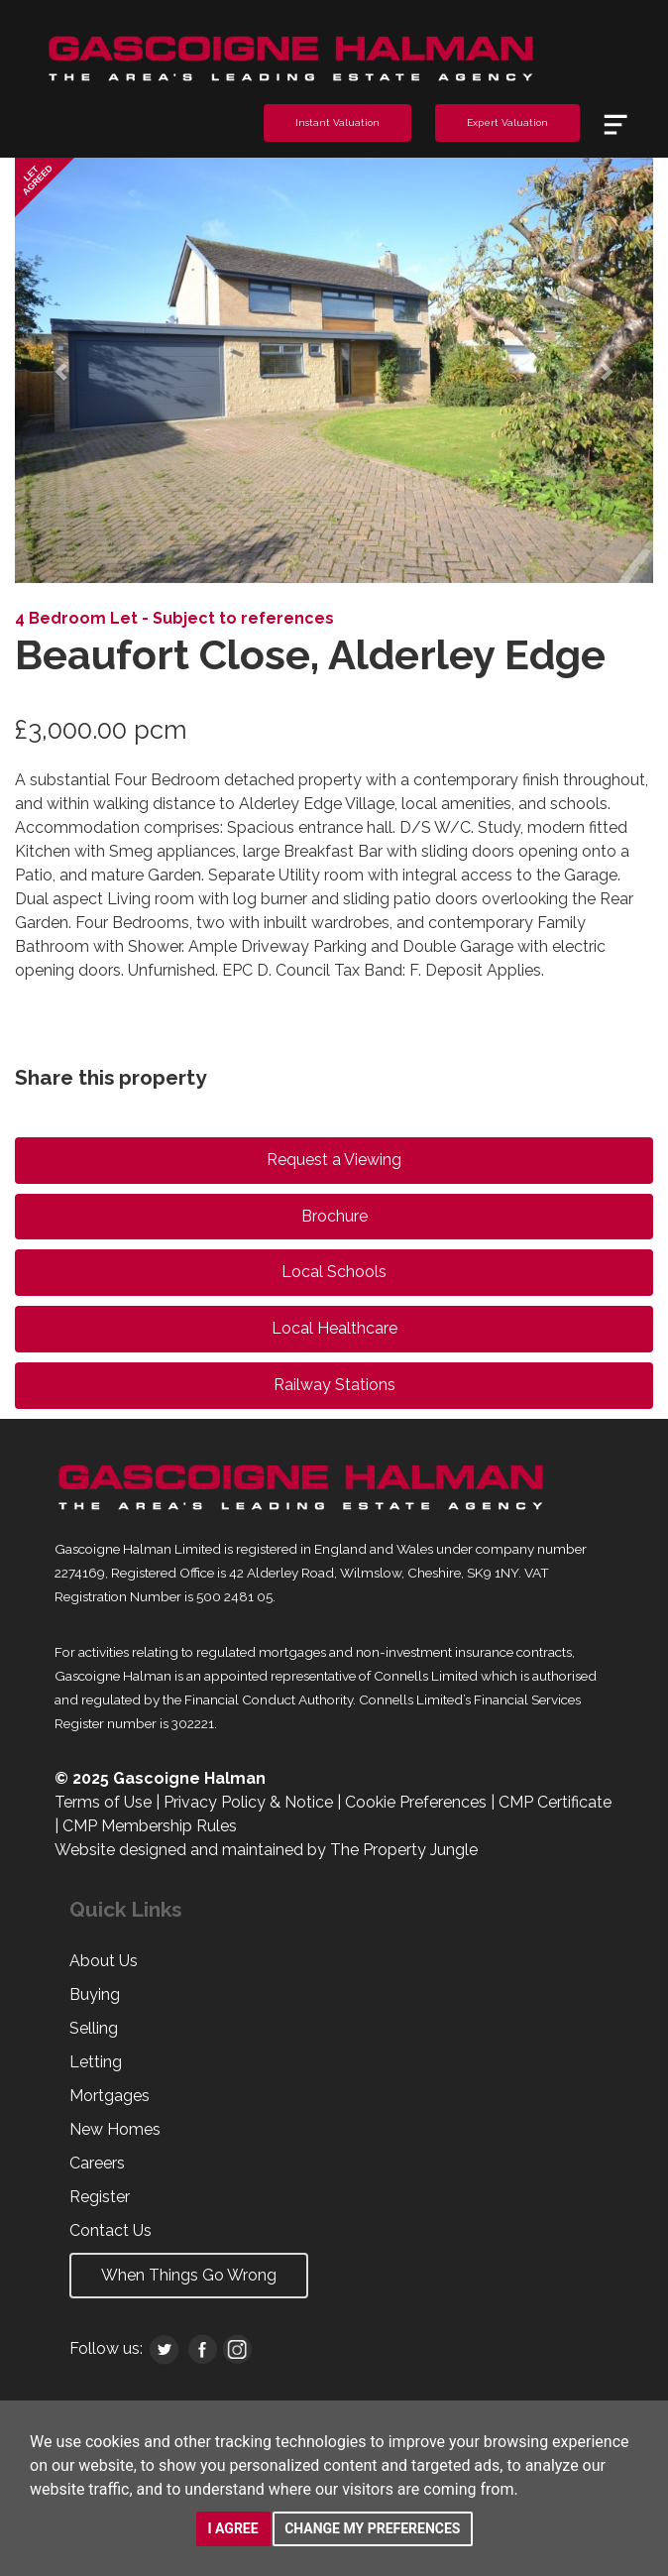 This screenshot has height=2576, width=668. I want to click on Careers, so click(97, 2163).